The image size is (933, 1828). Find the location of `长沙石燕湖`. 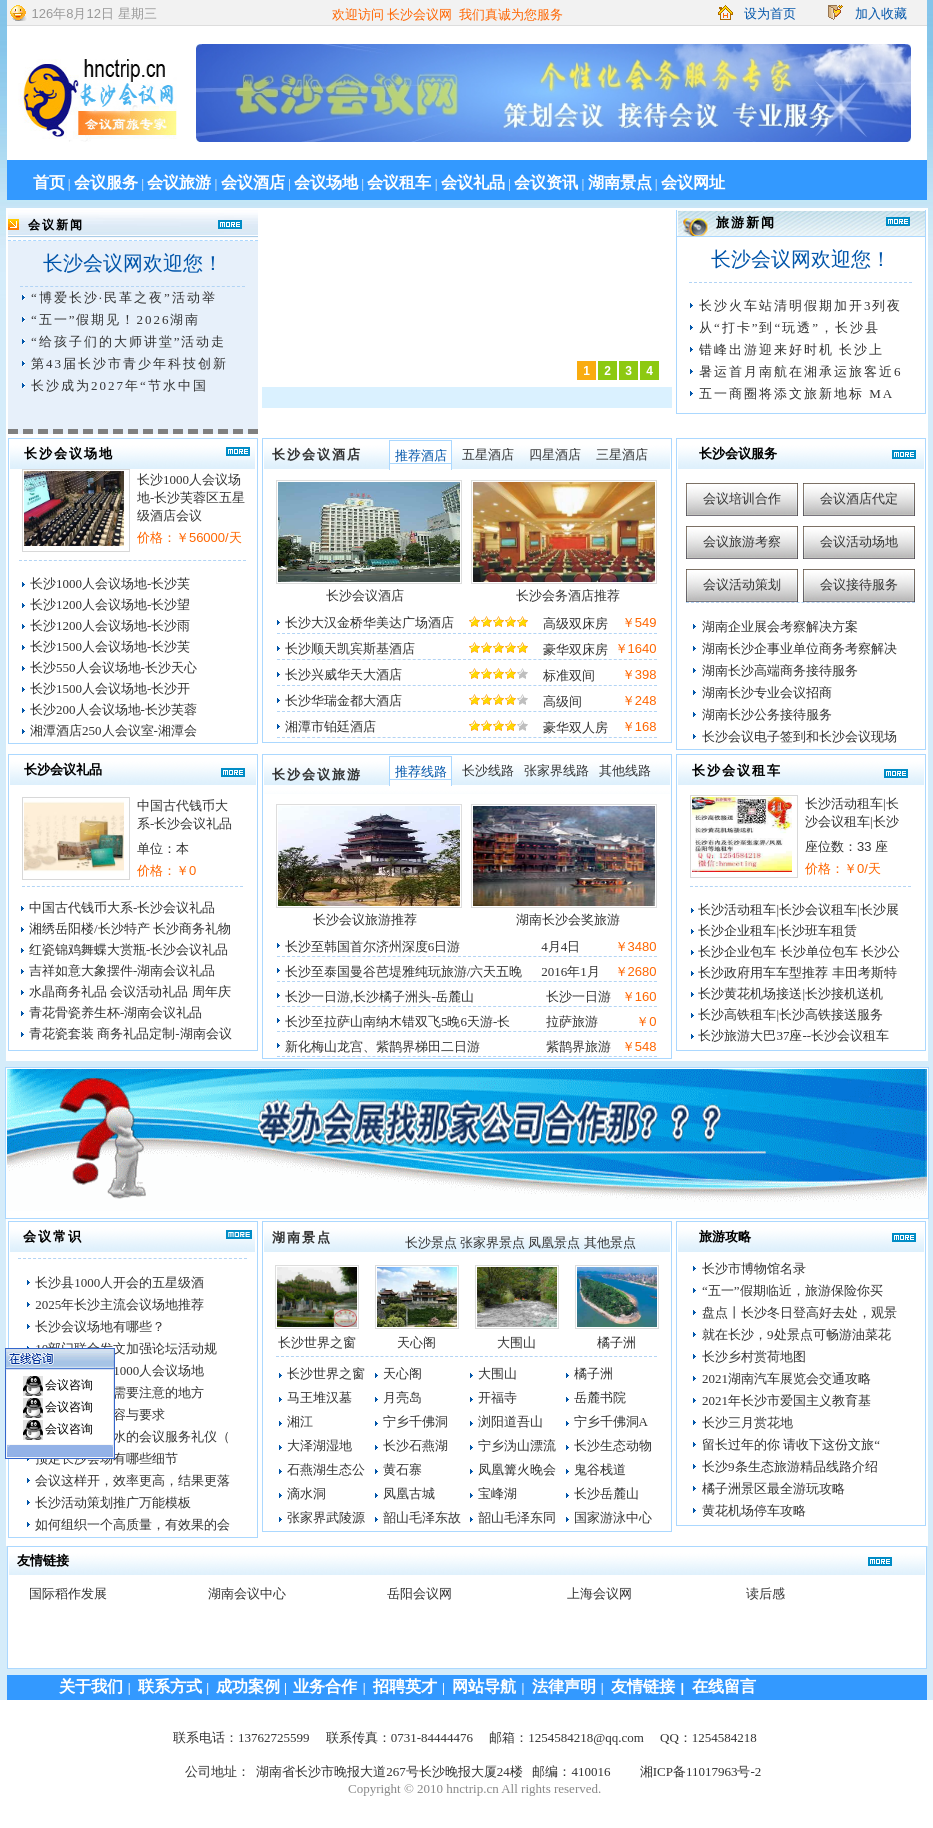

长沙石燕湖 is located at coordinates (415, 1445).